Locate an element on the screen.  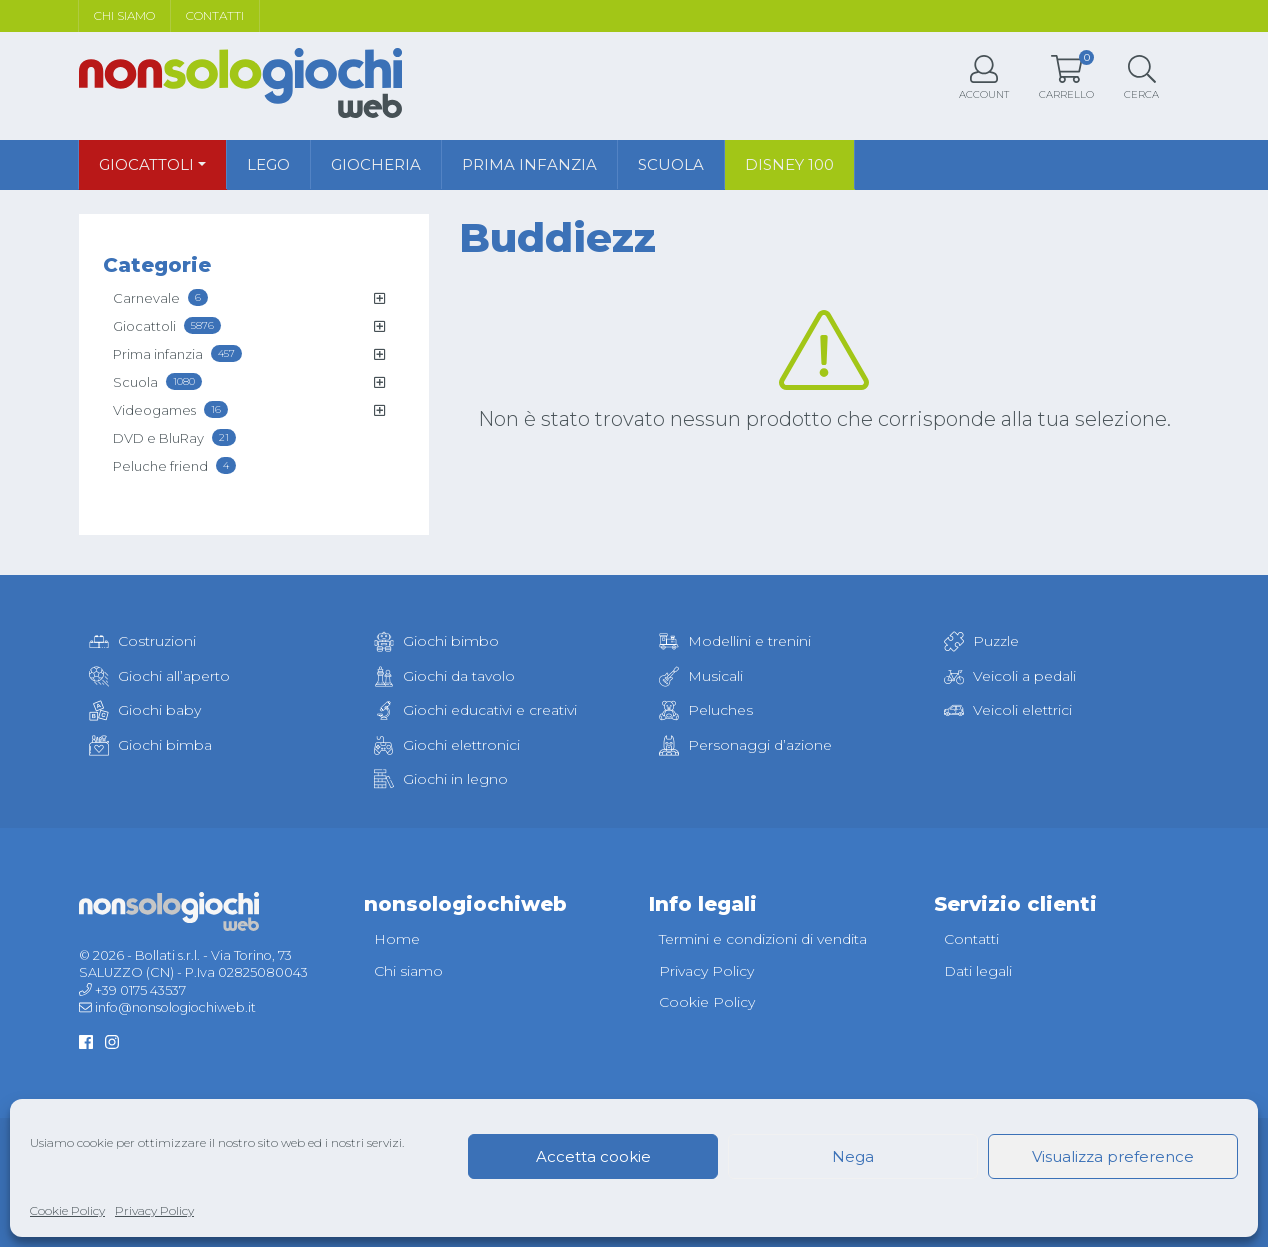
Privacy Policy is located at coordinates (154, 1210).